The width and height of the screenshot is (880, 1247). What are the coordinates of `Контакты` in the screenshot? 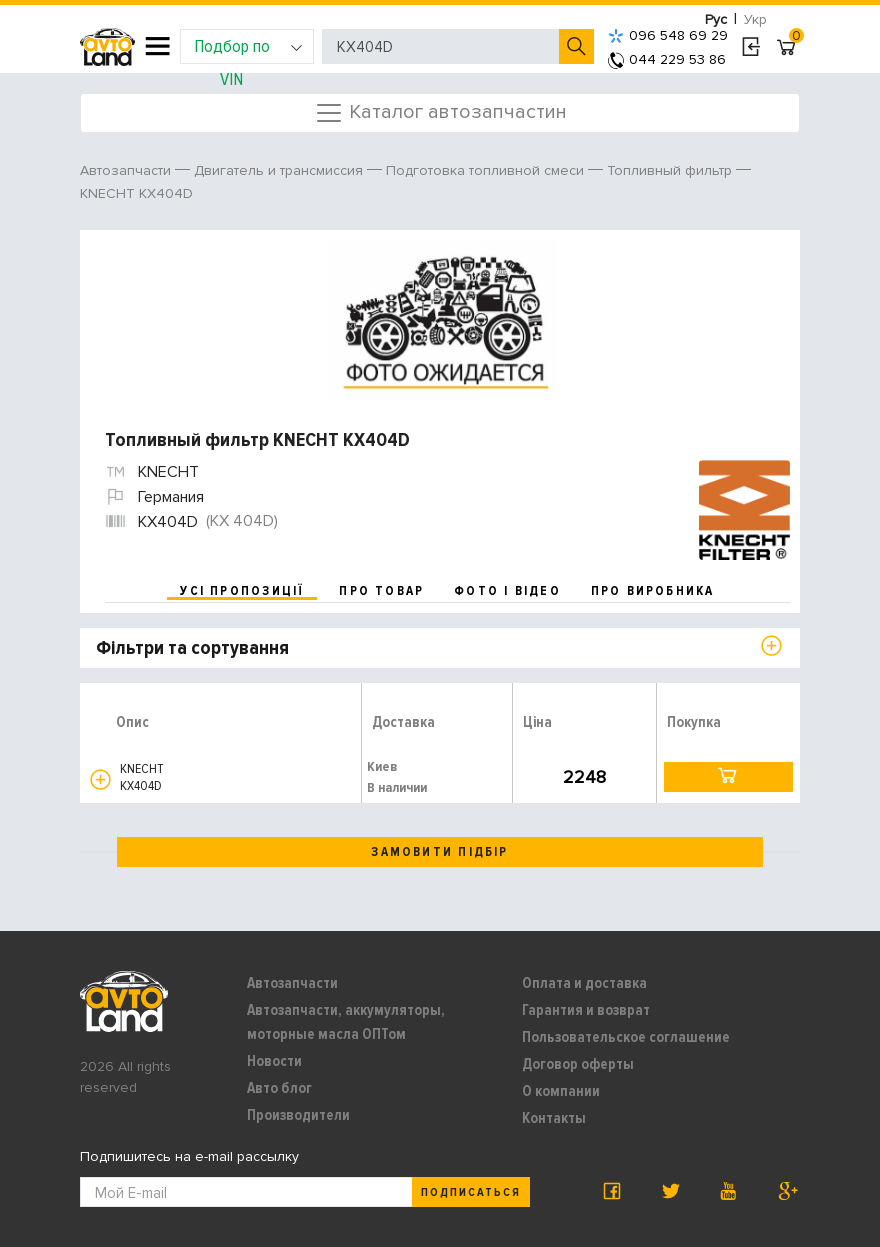 It's located at (554, 1118).